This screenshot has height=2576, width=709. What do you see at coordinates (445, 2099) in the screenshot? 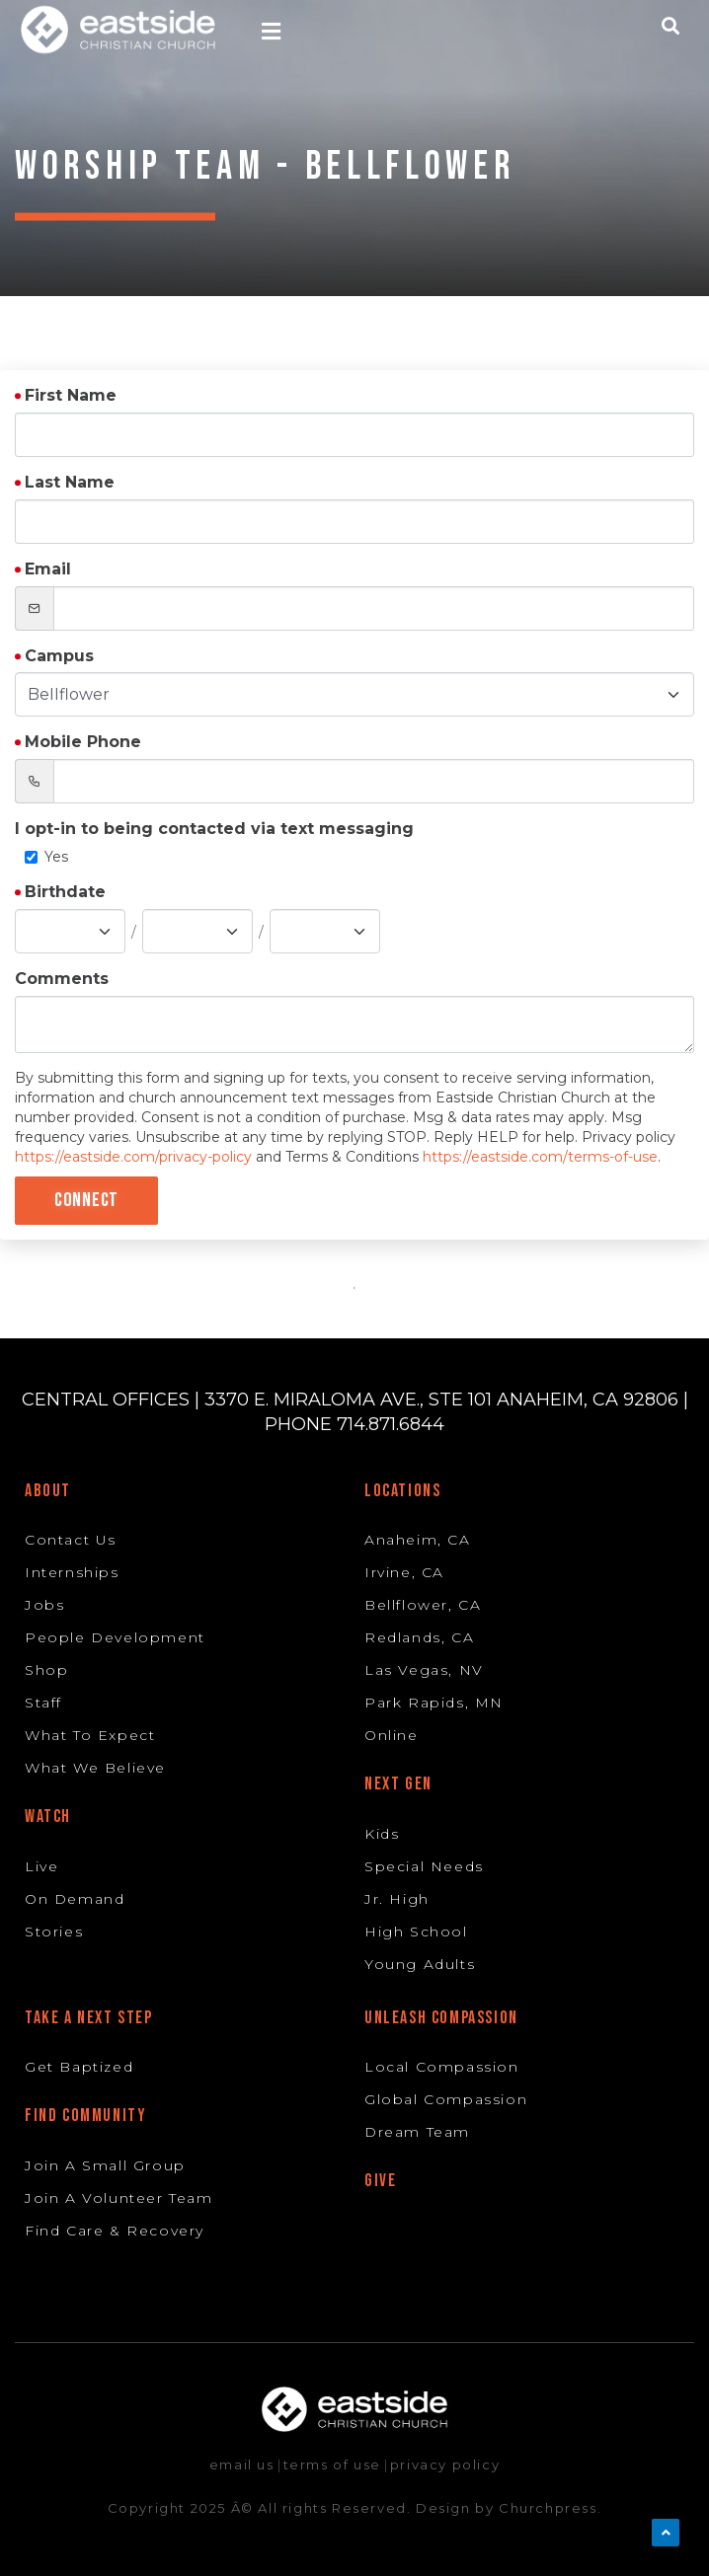
I see `Global Compassion` at bounding box center [445, 2099].